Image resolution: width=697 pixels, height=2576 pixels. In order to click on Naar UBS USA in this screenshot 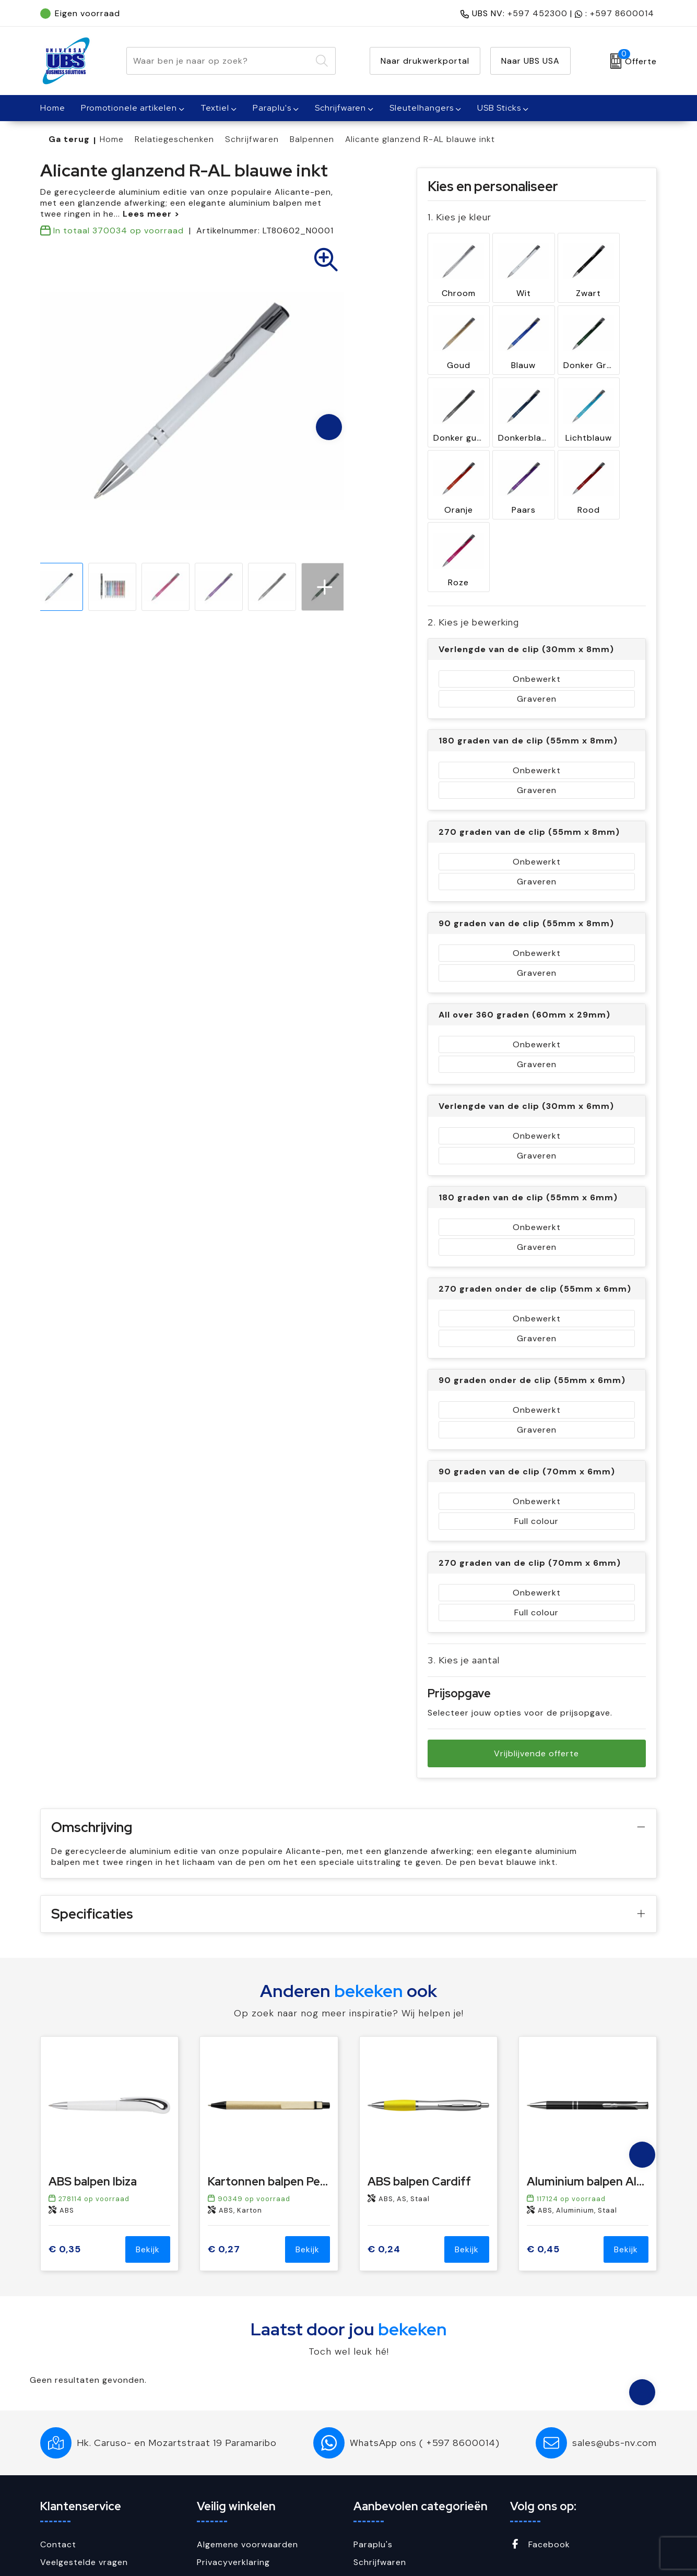, I will do `click(530, 60)`.